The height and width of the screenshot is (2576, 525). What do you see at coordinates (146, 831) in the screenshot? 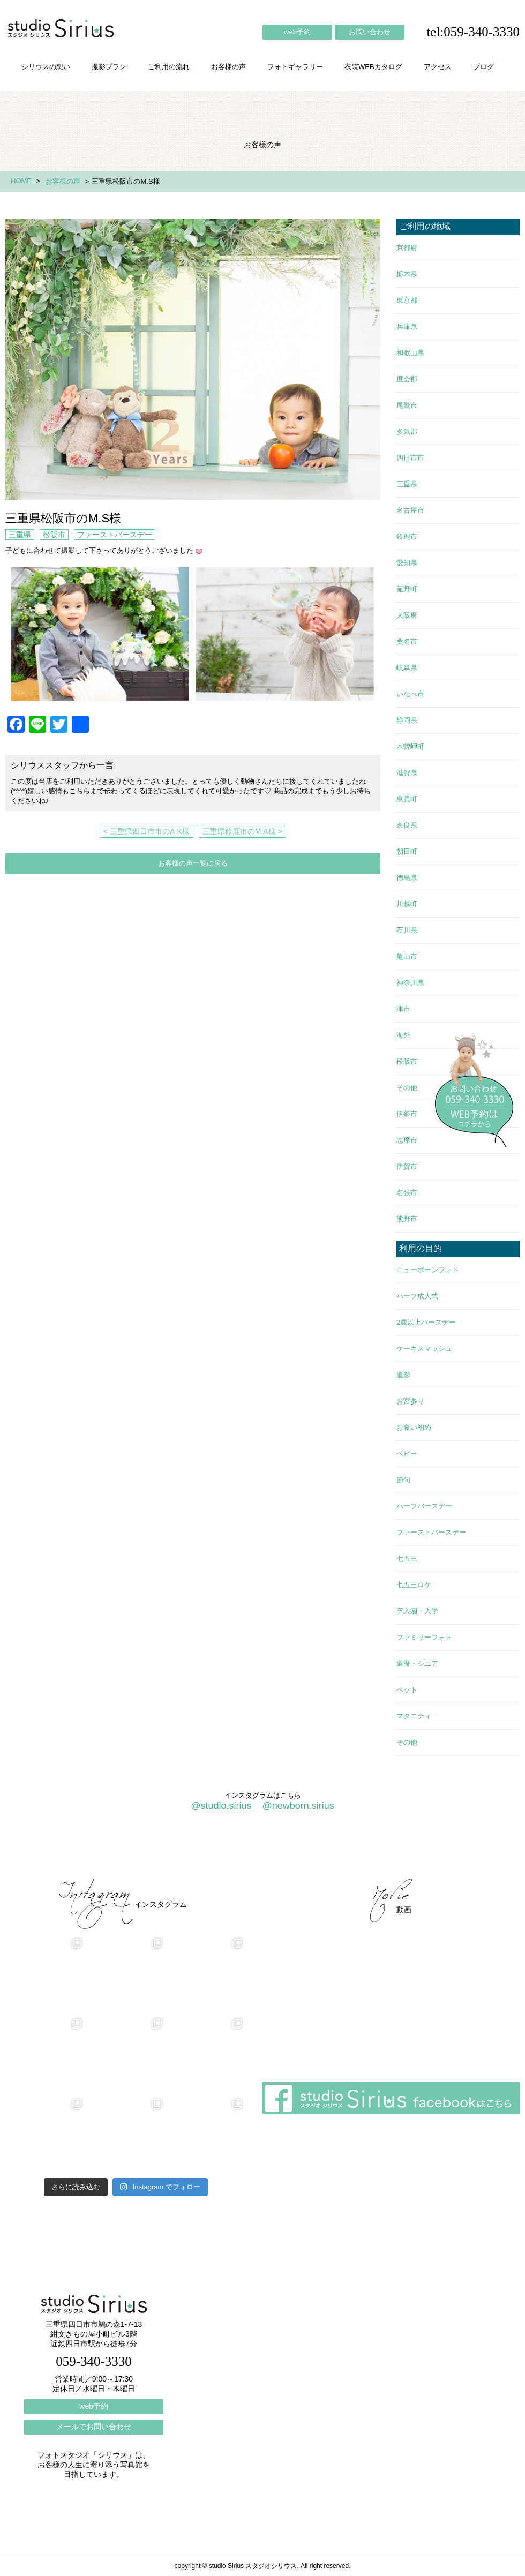
I see `< 三重県四日市市のA.K様` at bounding box center [146, 831].